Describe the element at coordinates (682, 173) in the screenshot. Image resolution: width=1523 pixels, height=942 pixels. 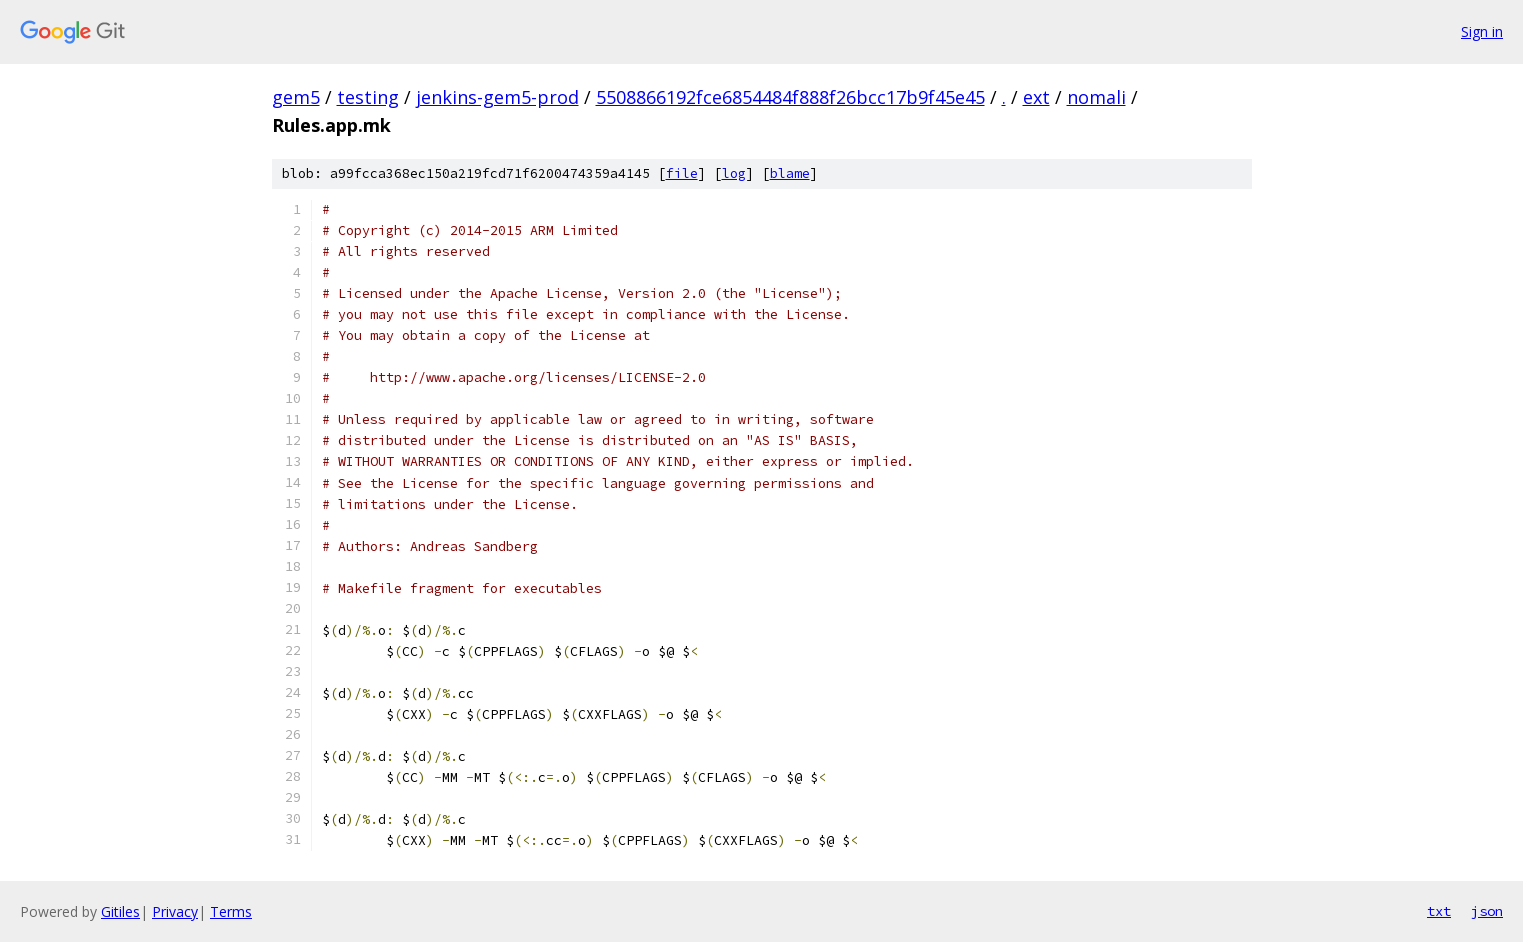
I see `file` at that location.